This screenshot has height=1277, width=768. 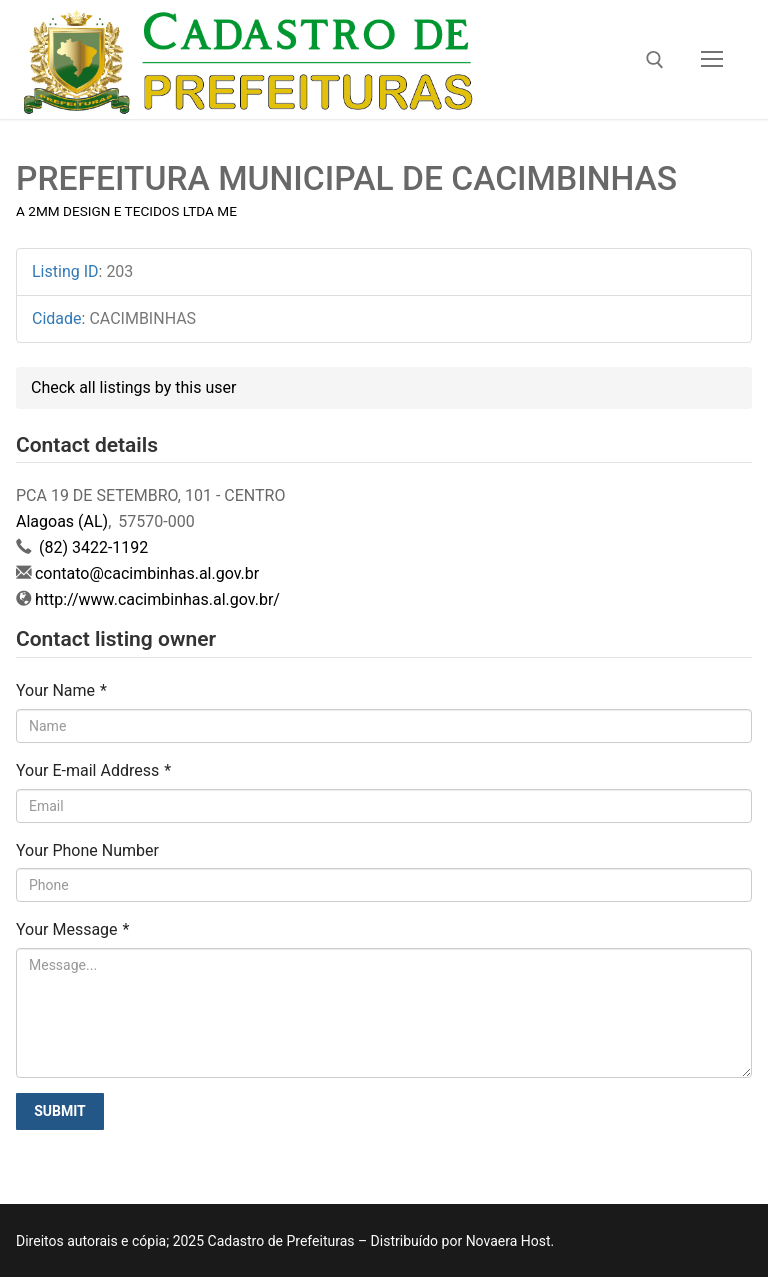 I want to click on Alagoas (AL), so click(x=62, y=521).